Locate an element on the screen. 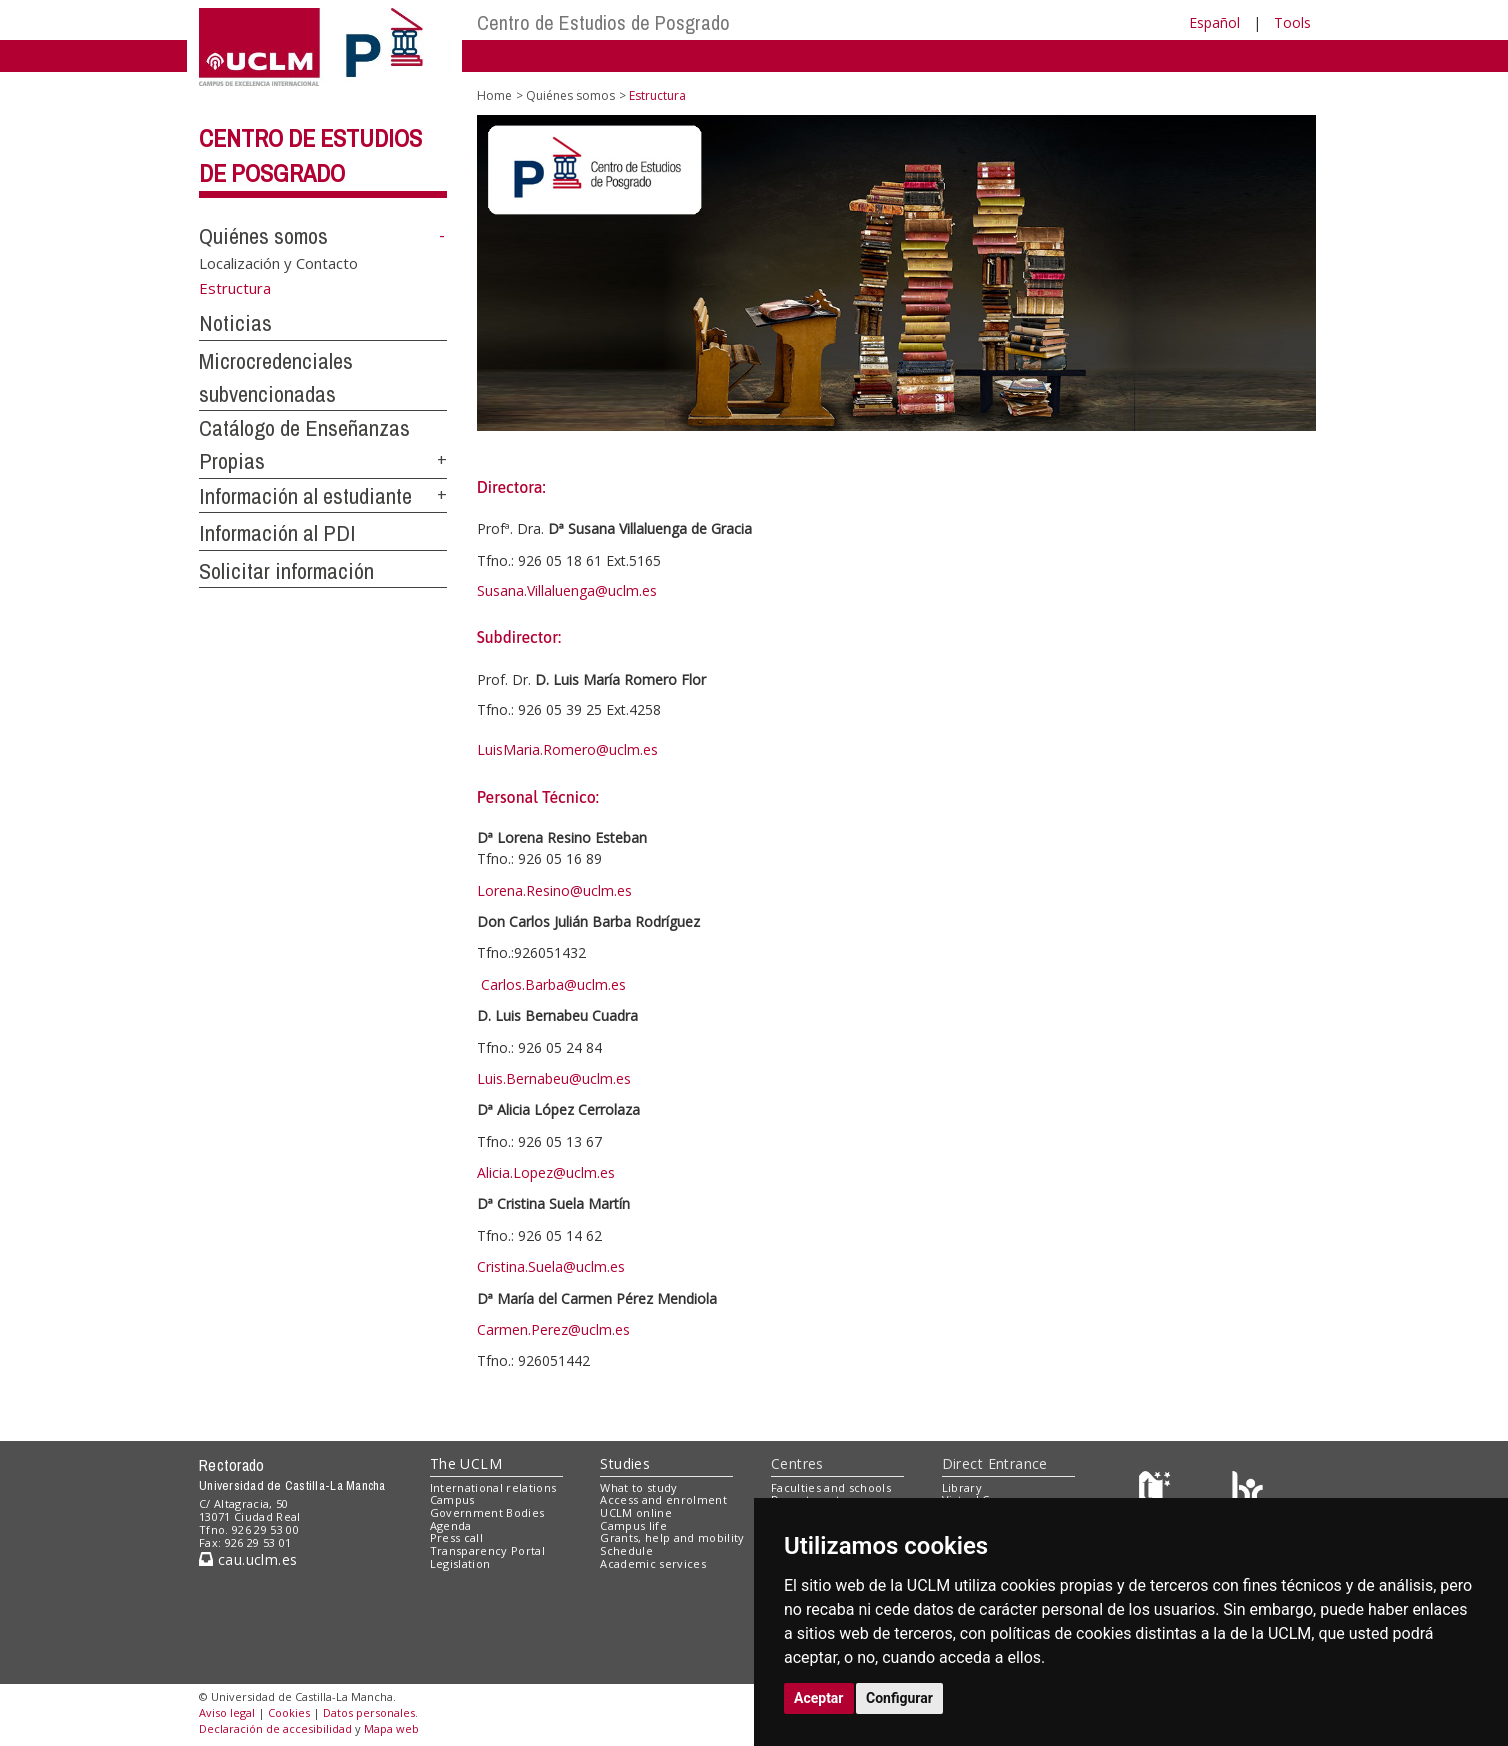  Library is located at coordinates (962, 1487).